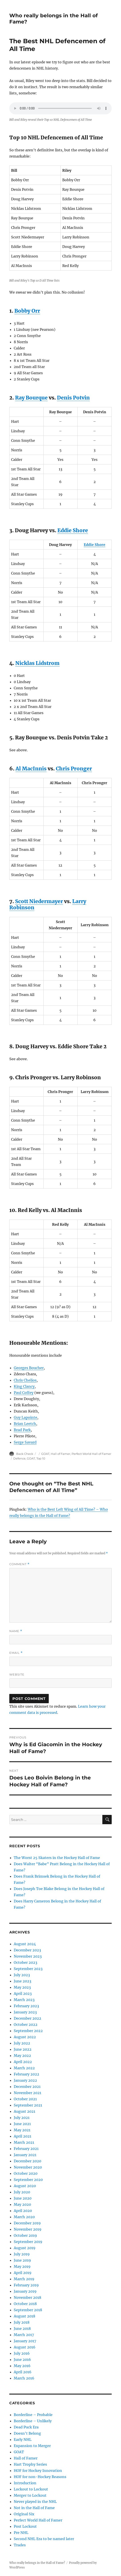 Image resolution: width=121 pixels, height=2576 pixels. Describe the element at coordinates (23, 1993) in the screenshot. I see `April 2023` at that location.